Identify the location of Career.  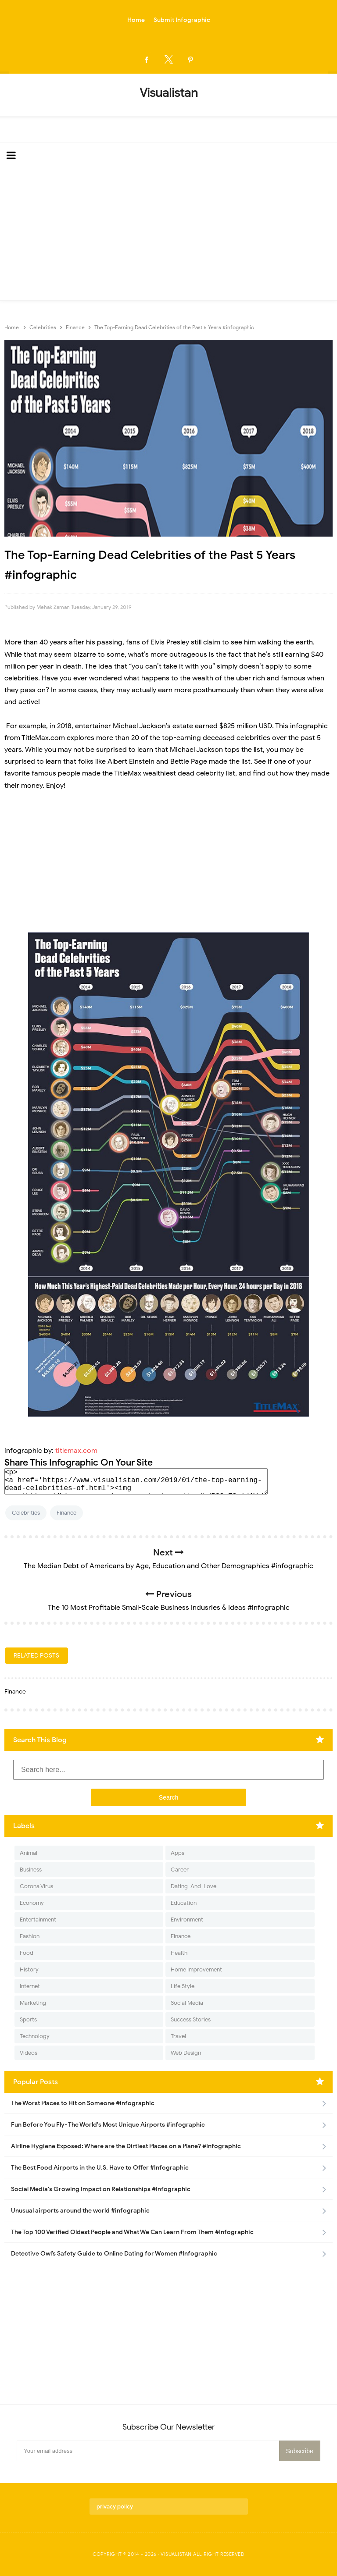
(180, 1869).